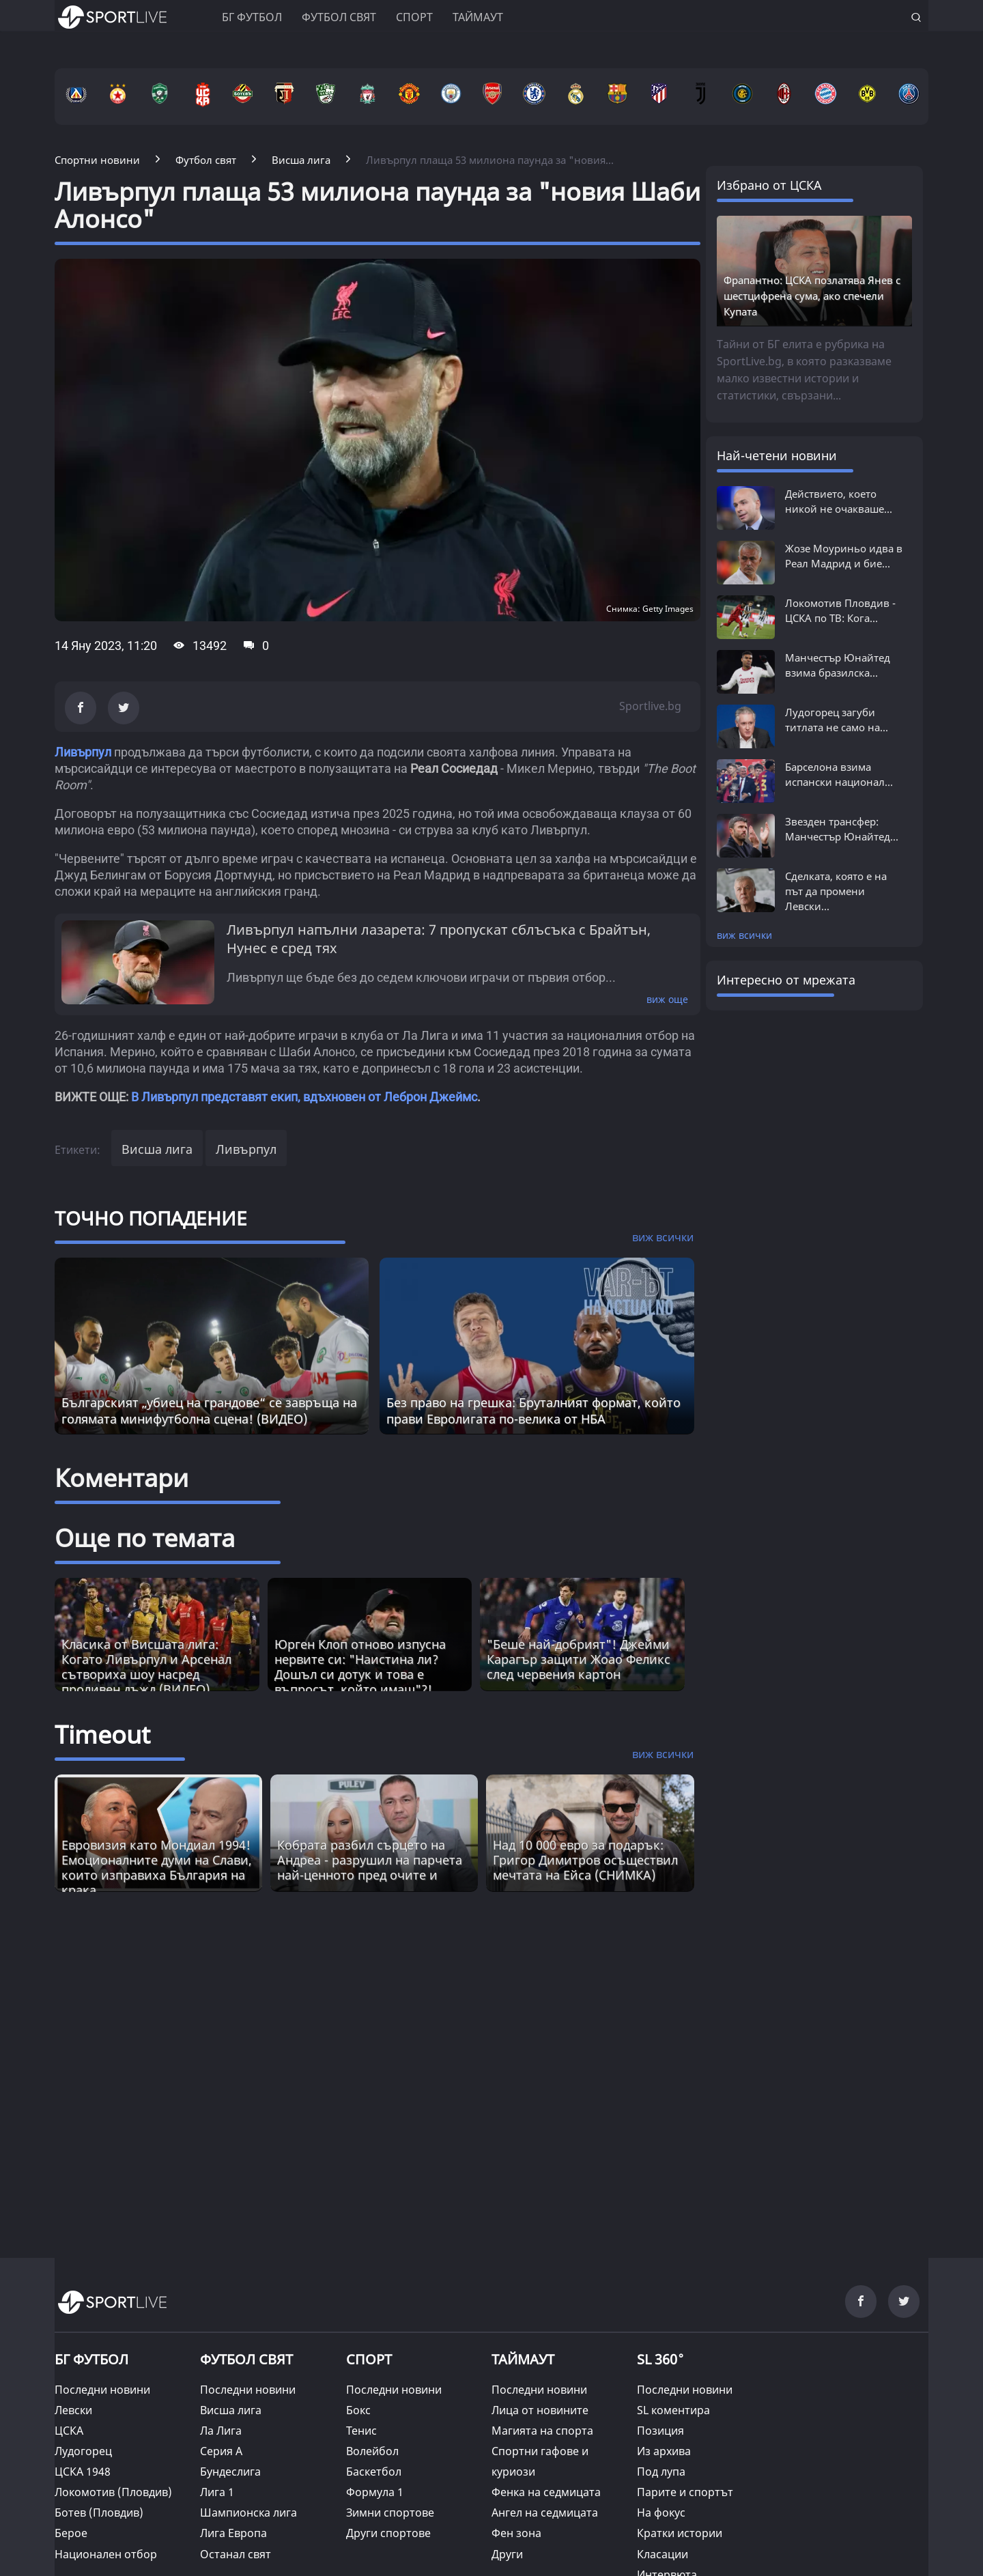  I want to click on Позиция, so click(660, 2430).